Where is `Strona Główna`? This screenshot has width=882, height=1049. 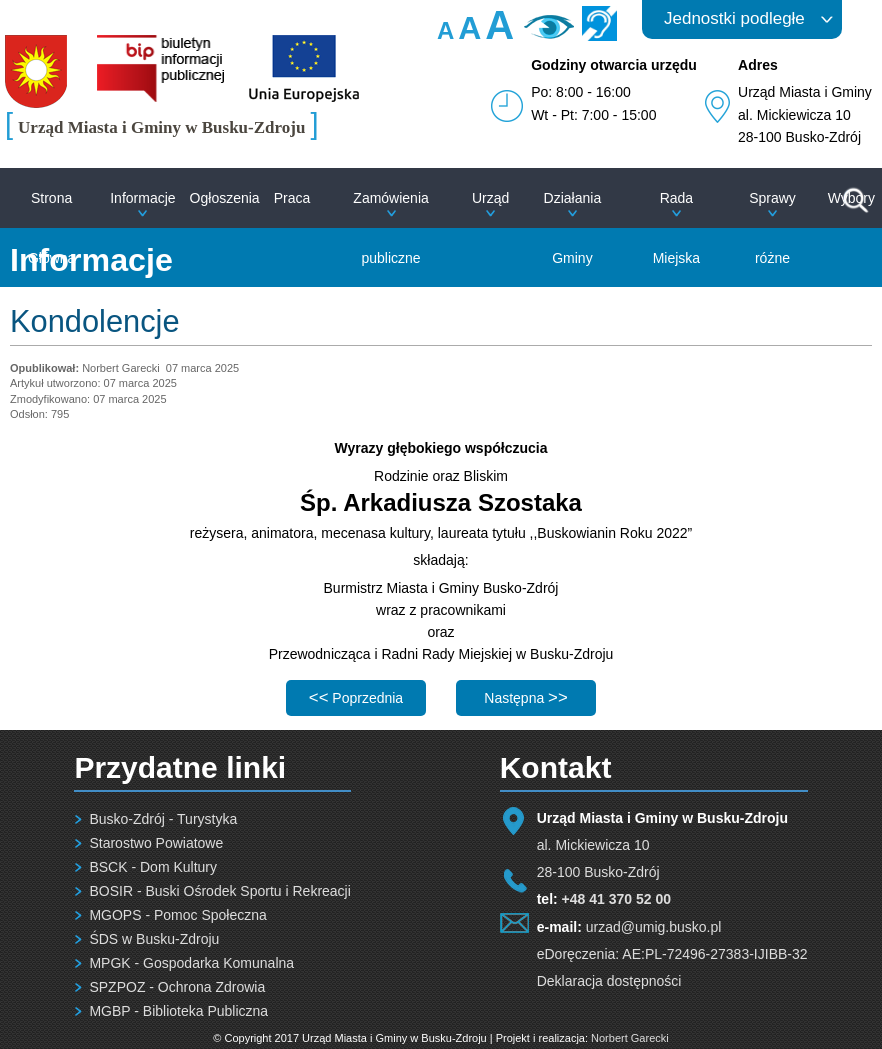 Strona Główna is located at coordinates (51, 228).